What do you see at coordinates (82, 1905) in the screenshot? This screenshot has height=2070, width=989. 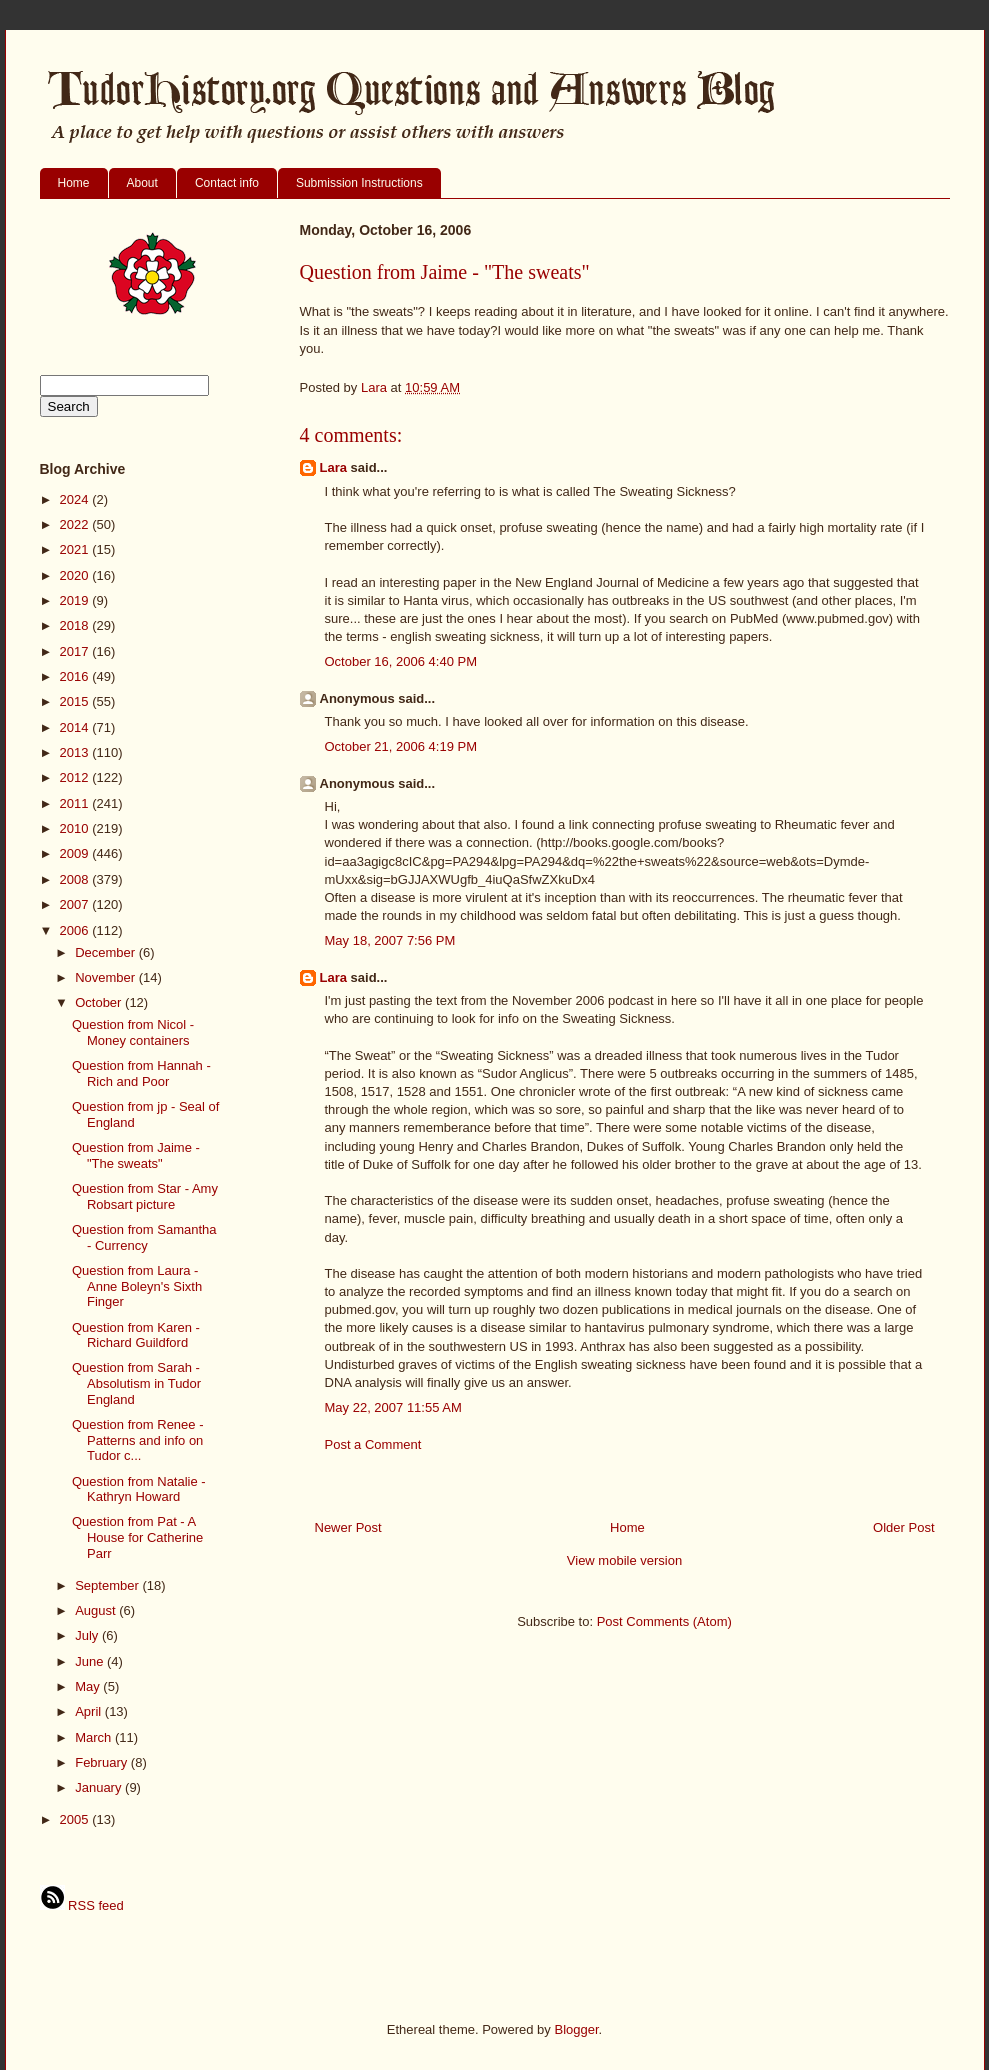 I see `RSS feed` at bounding box center [82, 1905].